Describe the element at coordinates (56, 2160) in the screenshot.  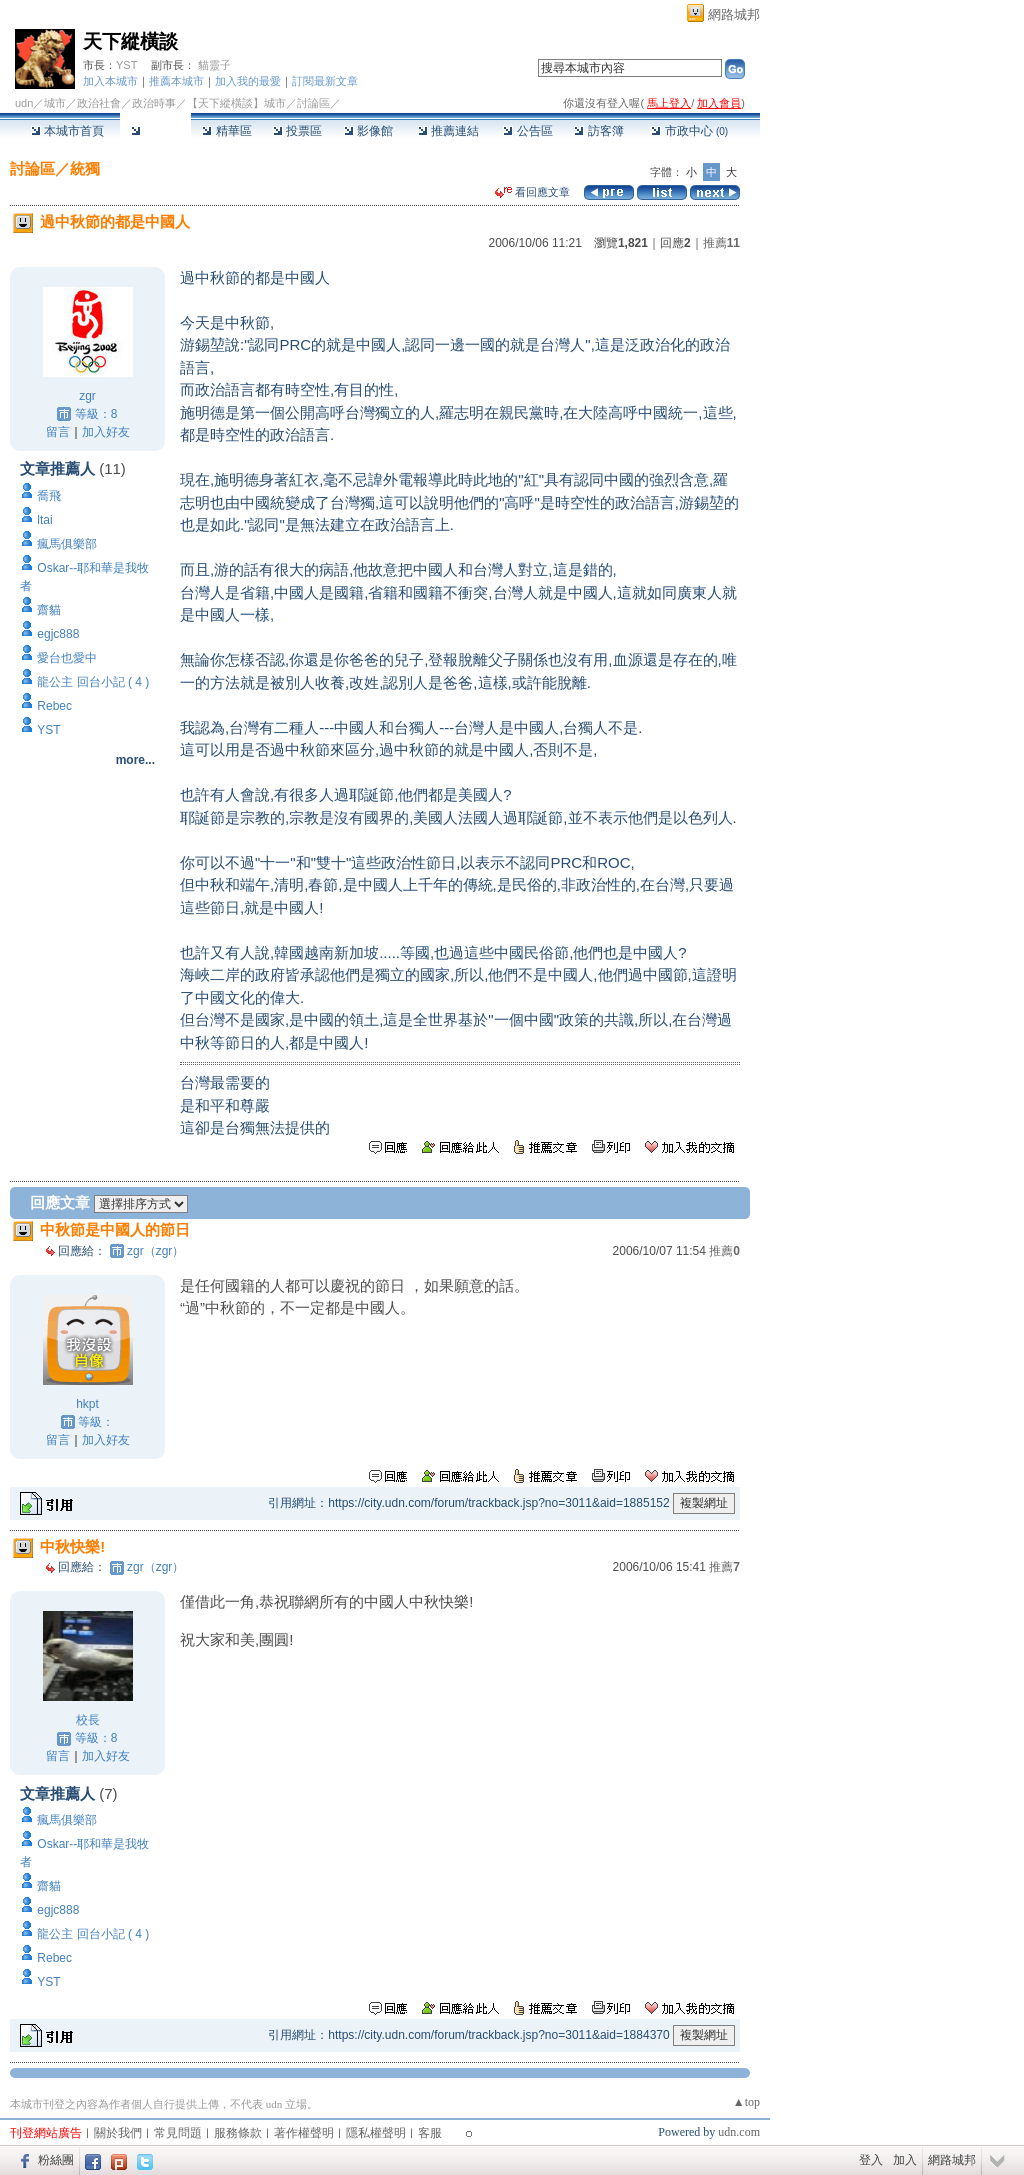
I see `粉絲團` at that location.